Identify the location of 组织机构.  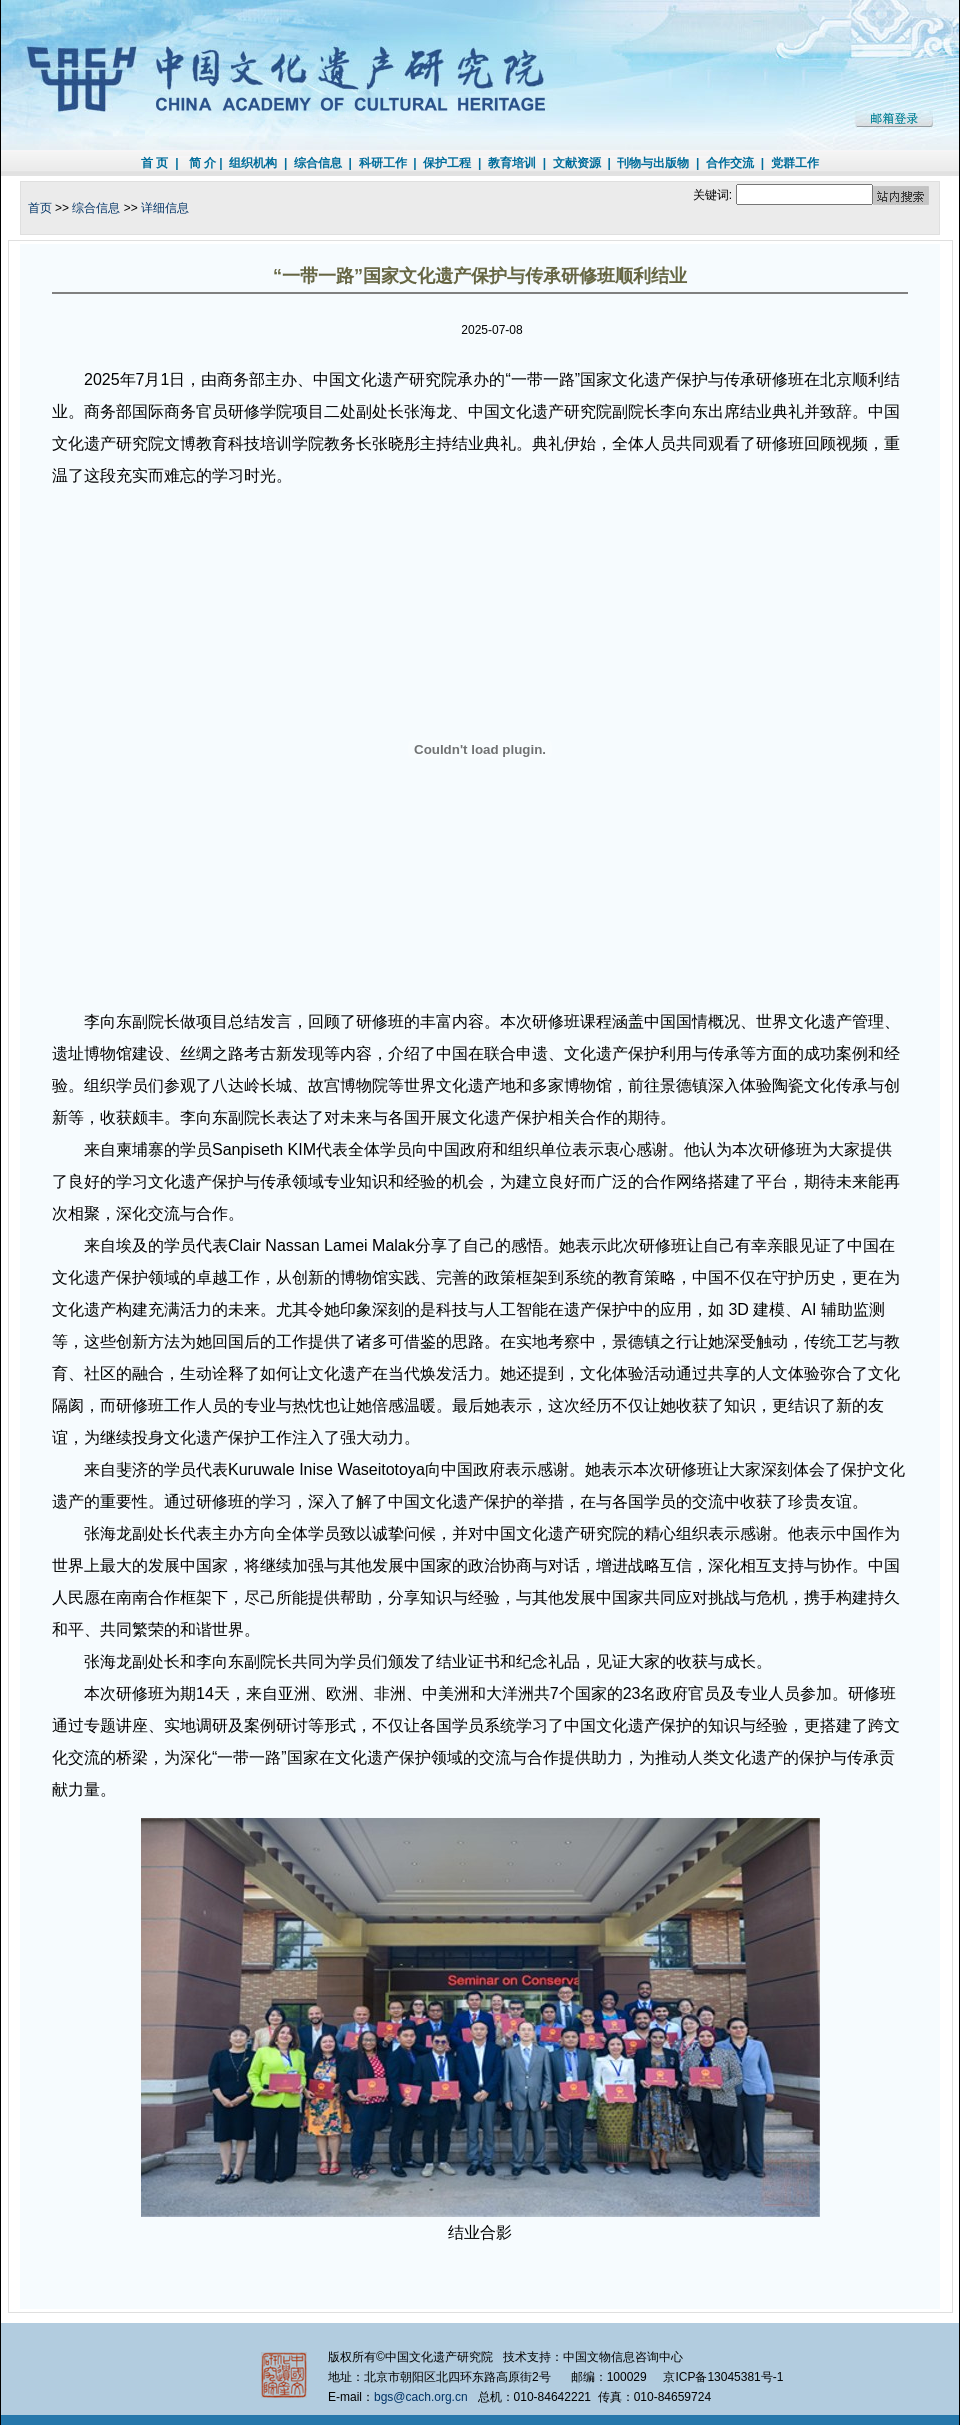
(253, 163).